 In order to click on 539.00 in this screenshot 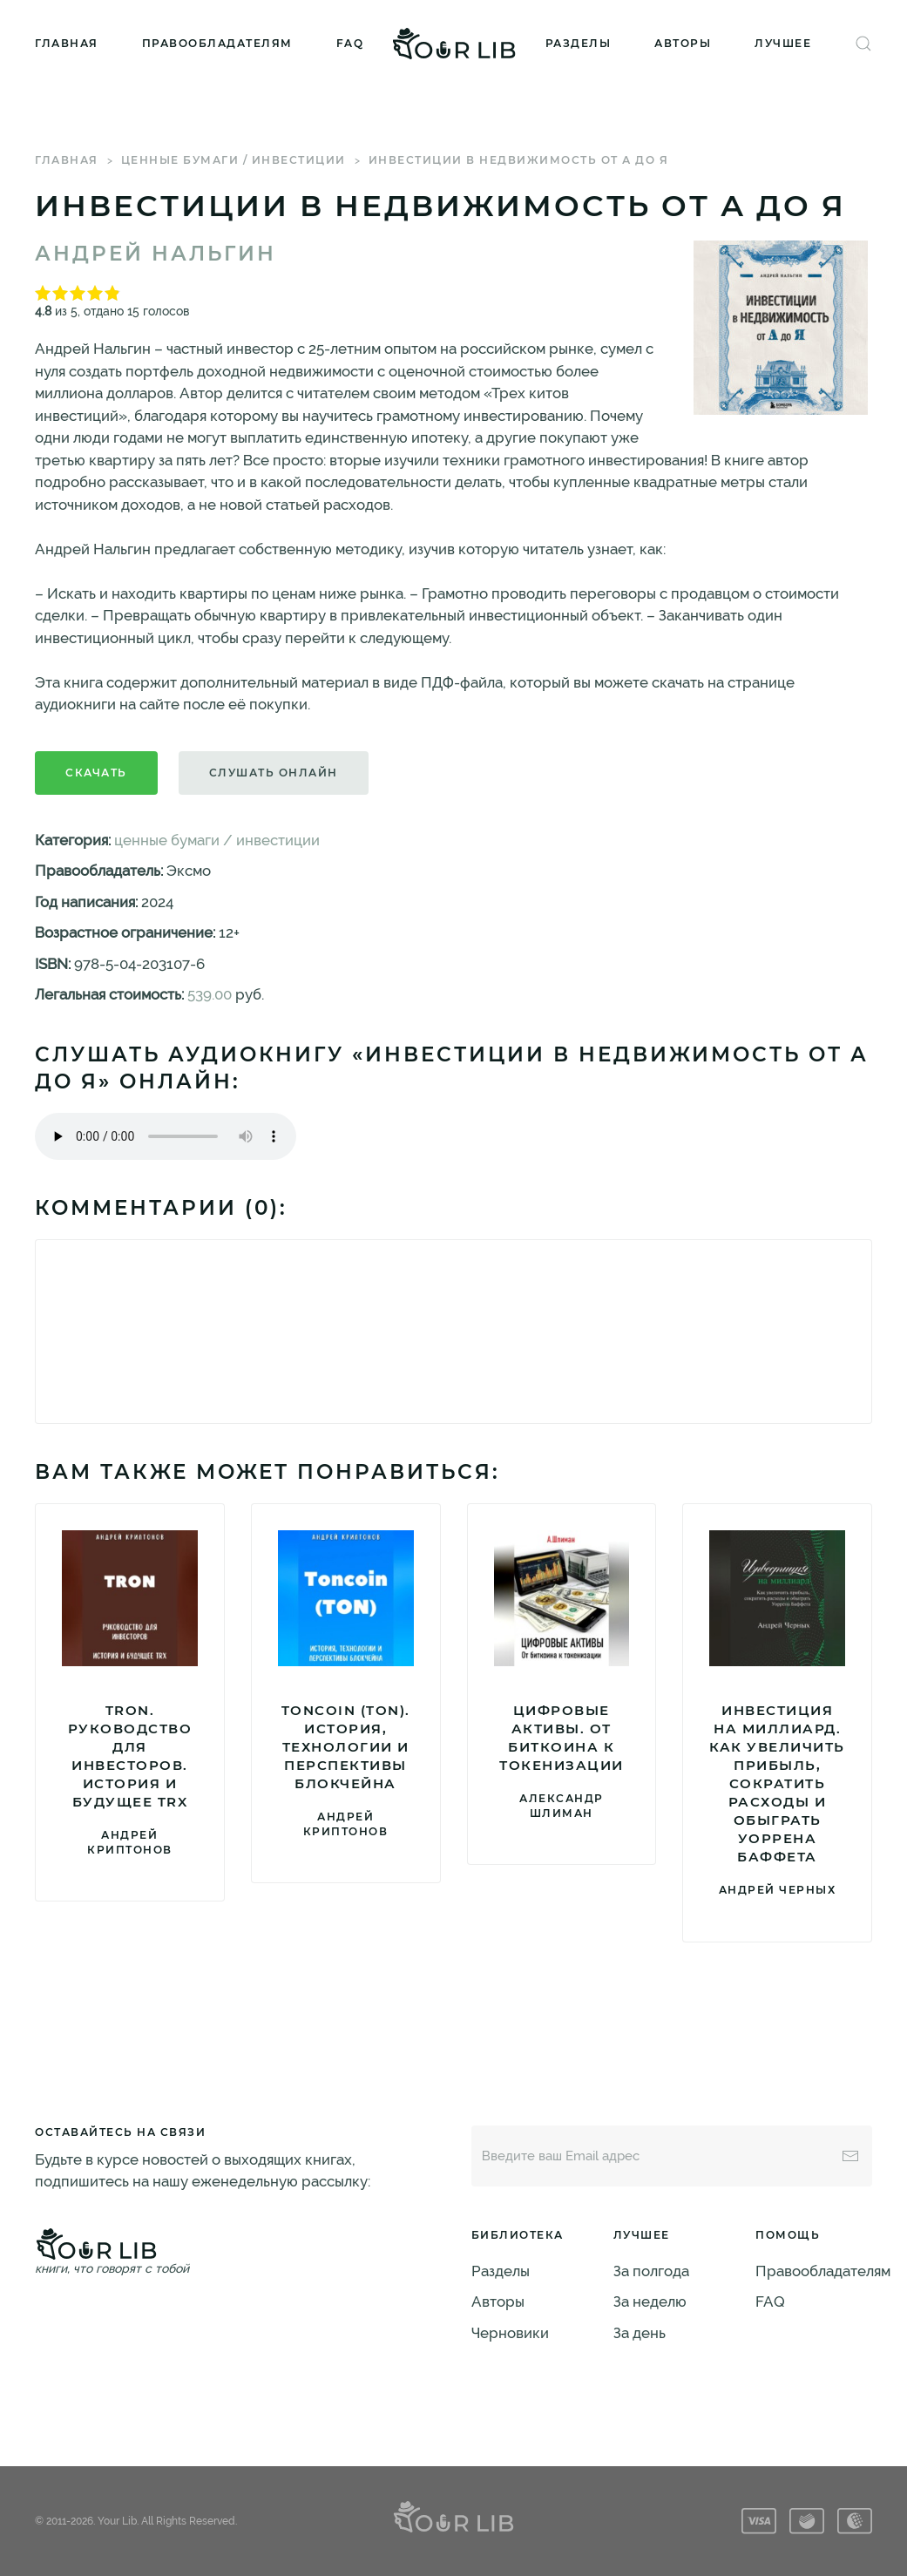, I will do `click(209, 994)`.